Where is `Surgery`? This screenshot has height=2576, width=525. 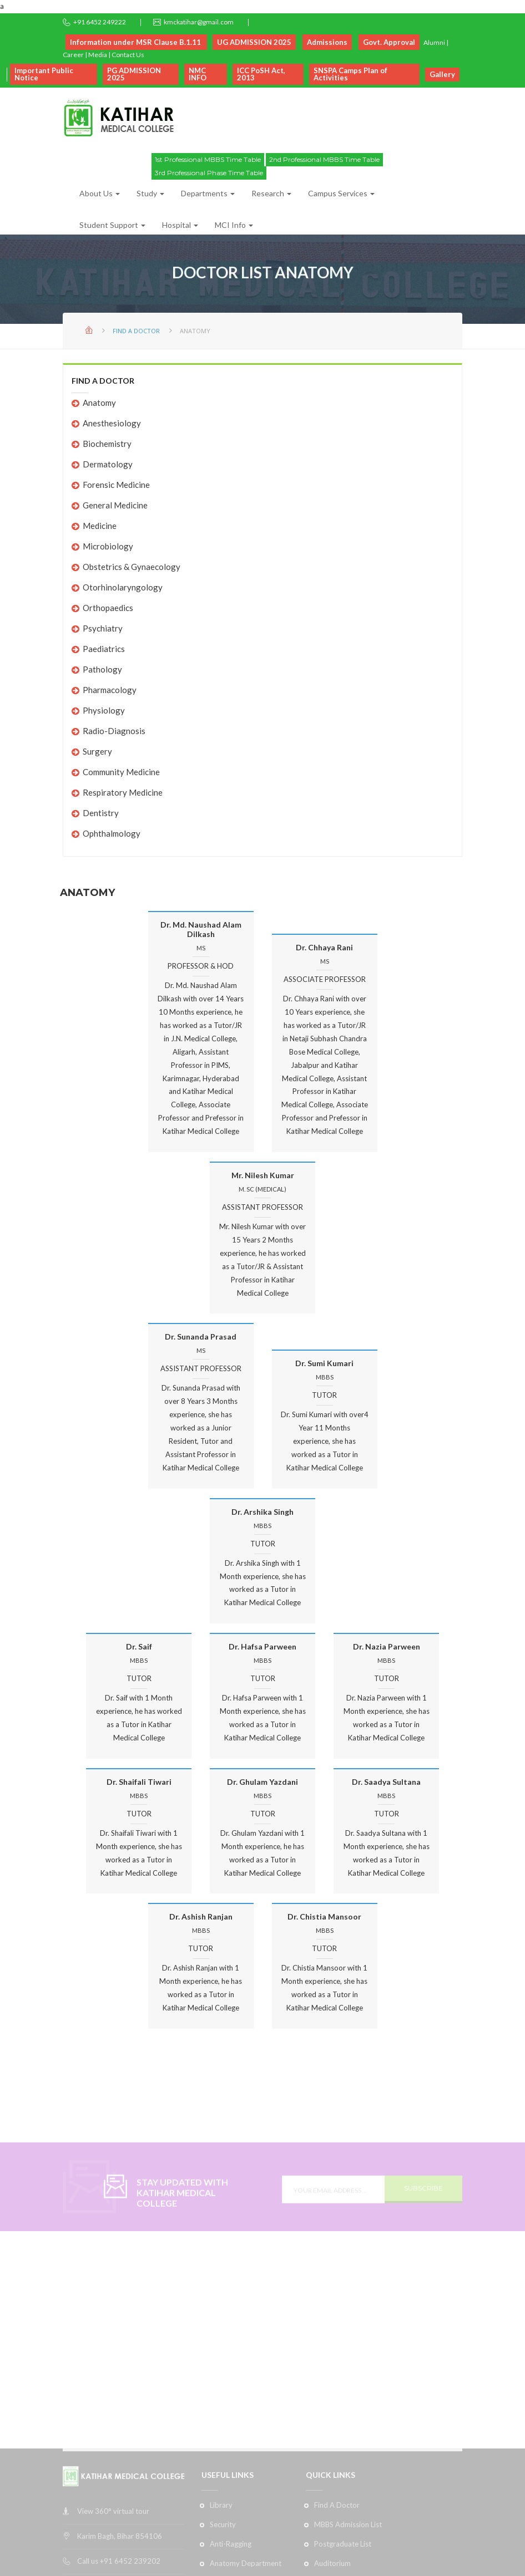
Surgery is located at coordinates (97, 751).